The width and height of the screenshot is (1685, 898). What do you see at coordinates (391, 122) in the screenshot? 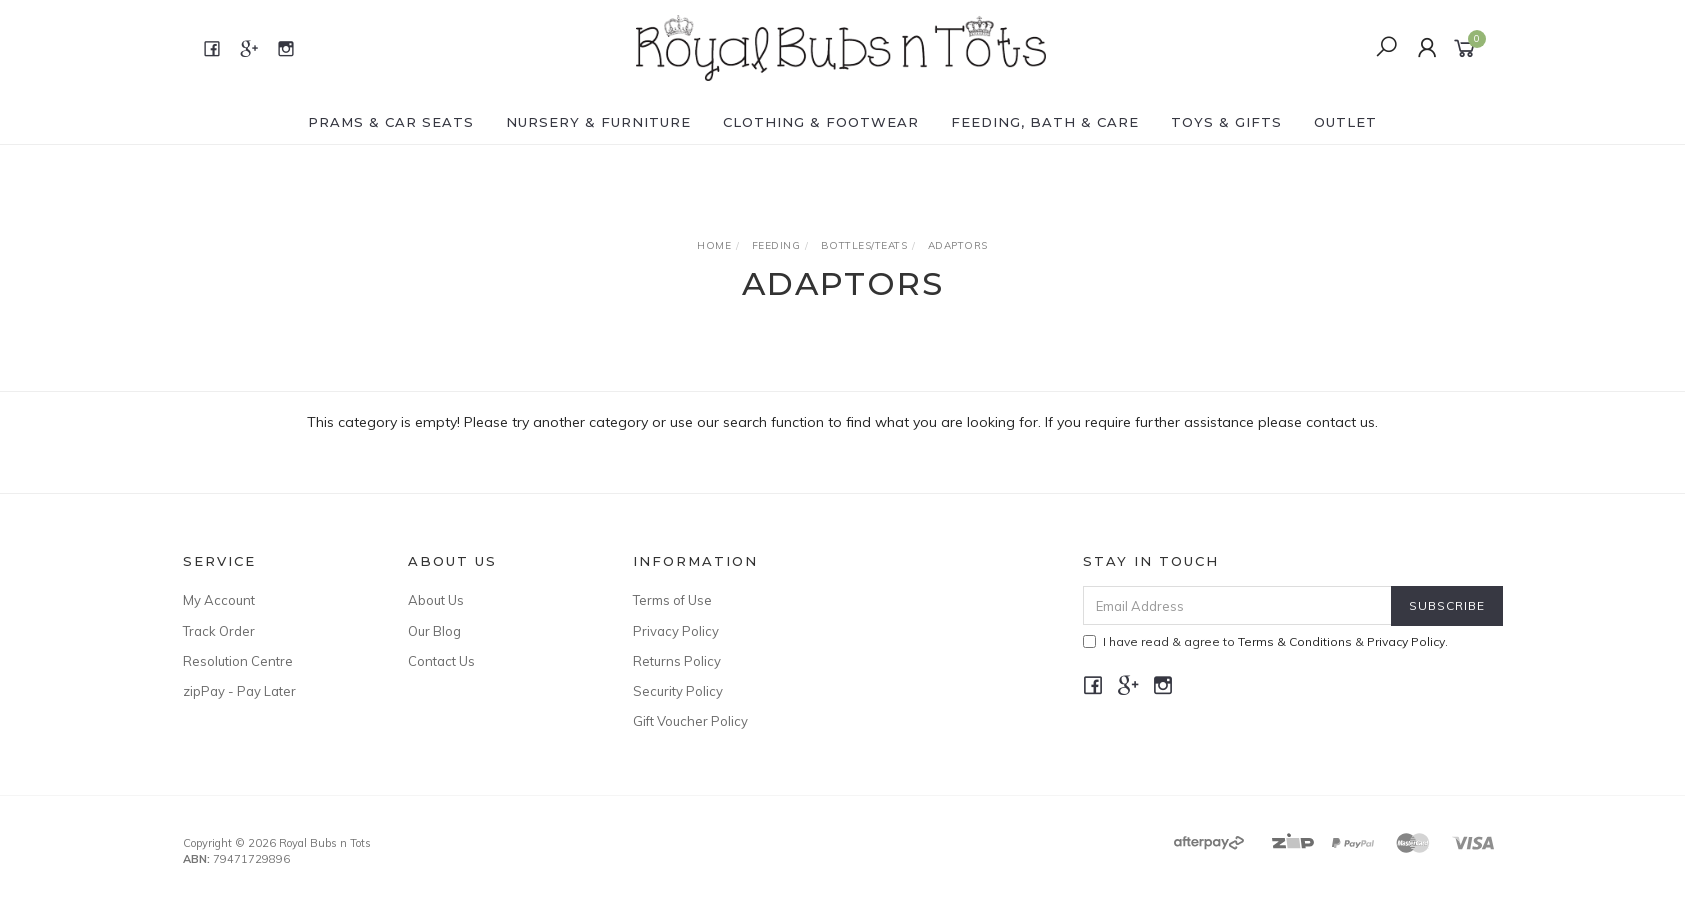
I see `PRAMS & CAR SEATS` at bounding box center [391, 122].